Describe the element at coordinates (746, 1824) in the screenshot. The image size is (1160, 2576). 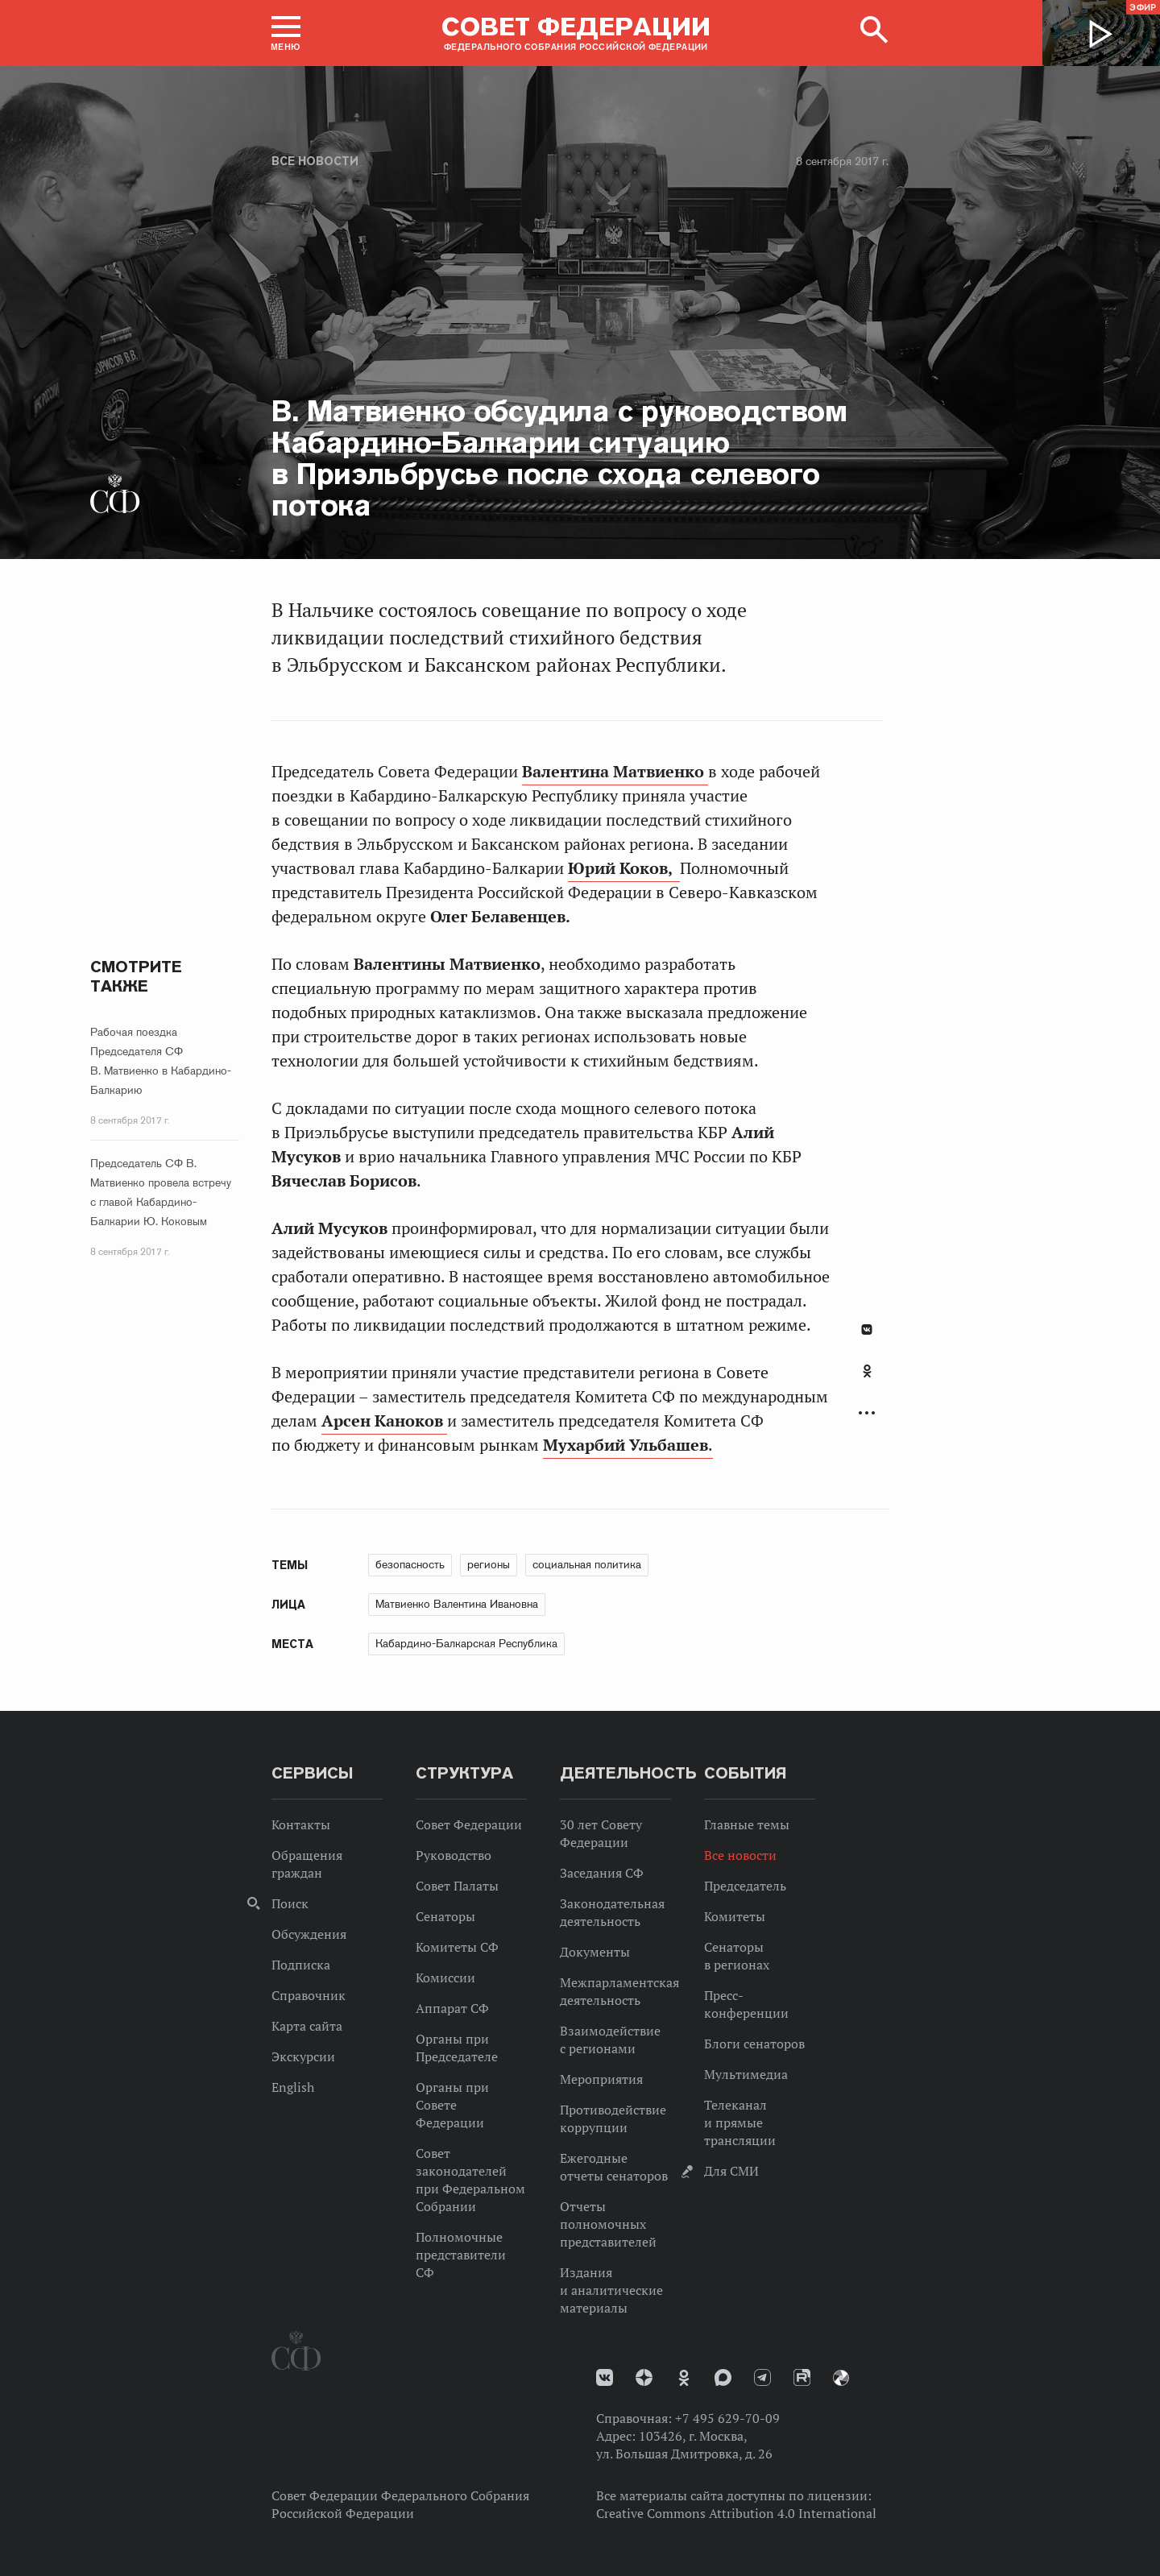
I see `Главные темы` at that location.